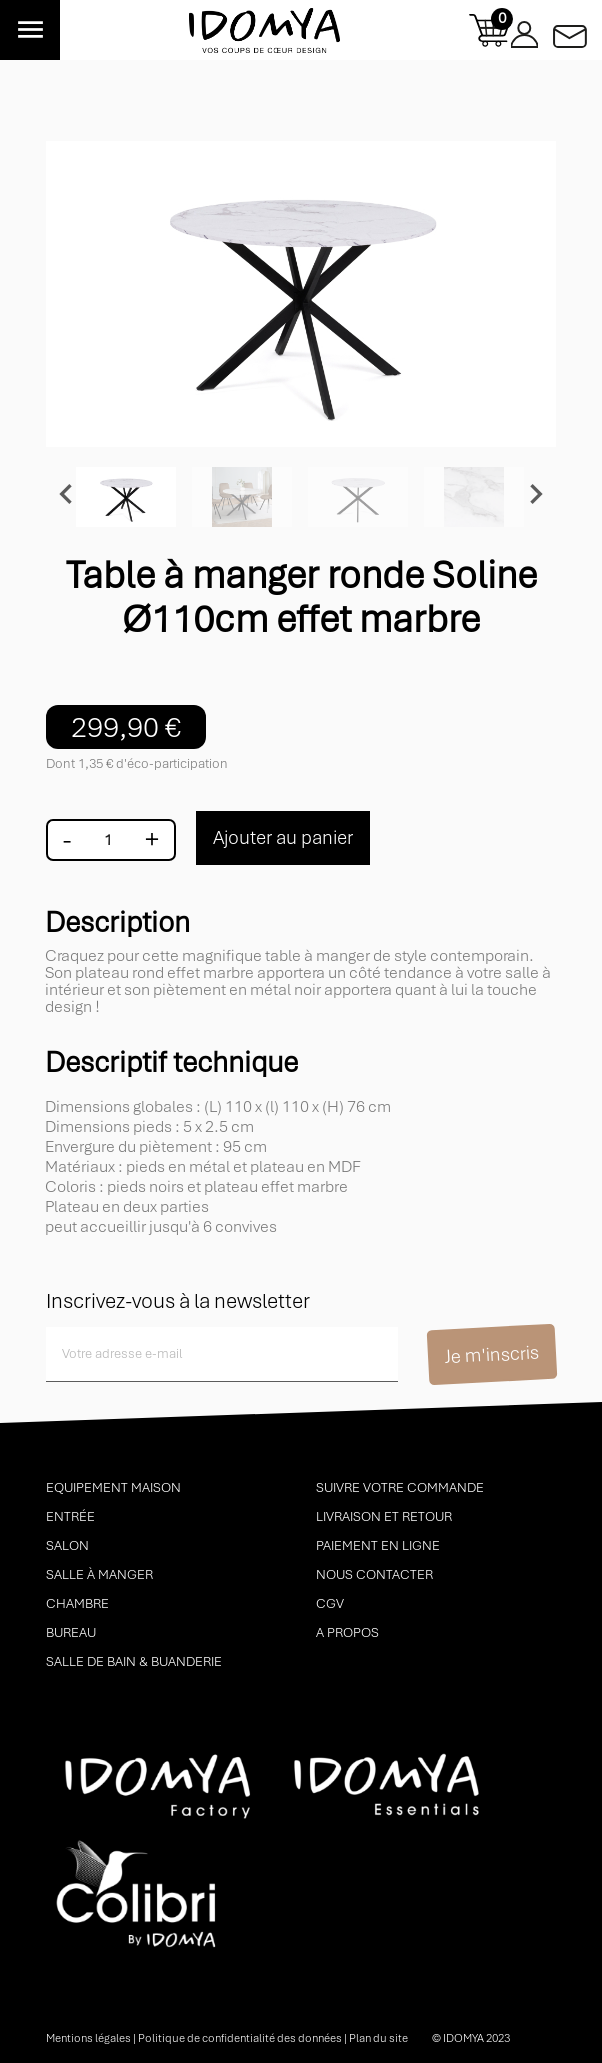  I want to click on [Quantité], so click(108, 840).